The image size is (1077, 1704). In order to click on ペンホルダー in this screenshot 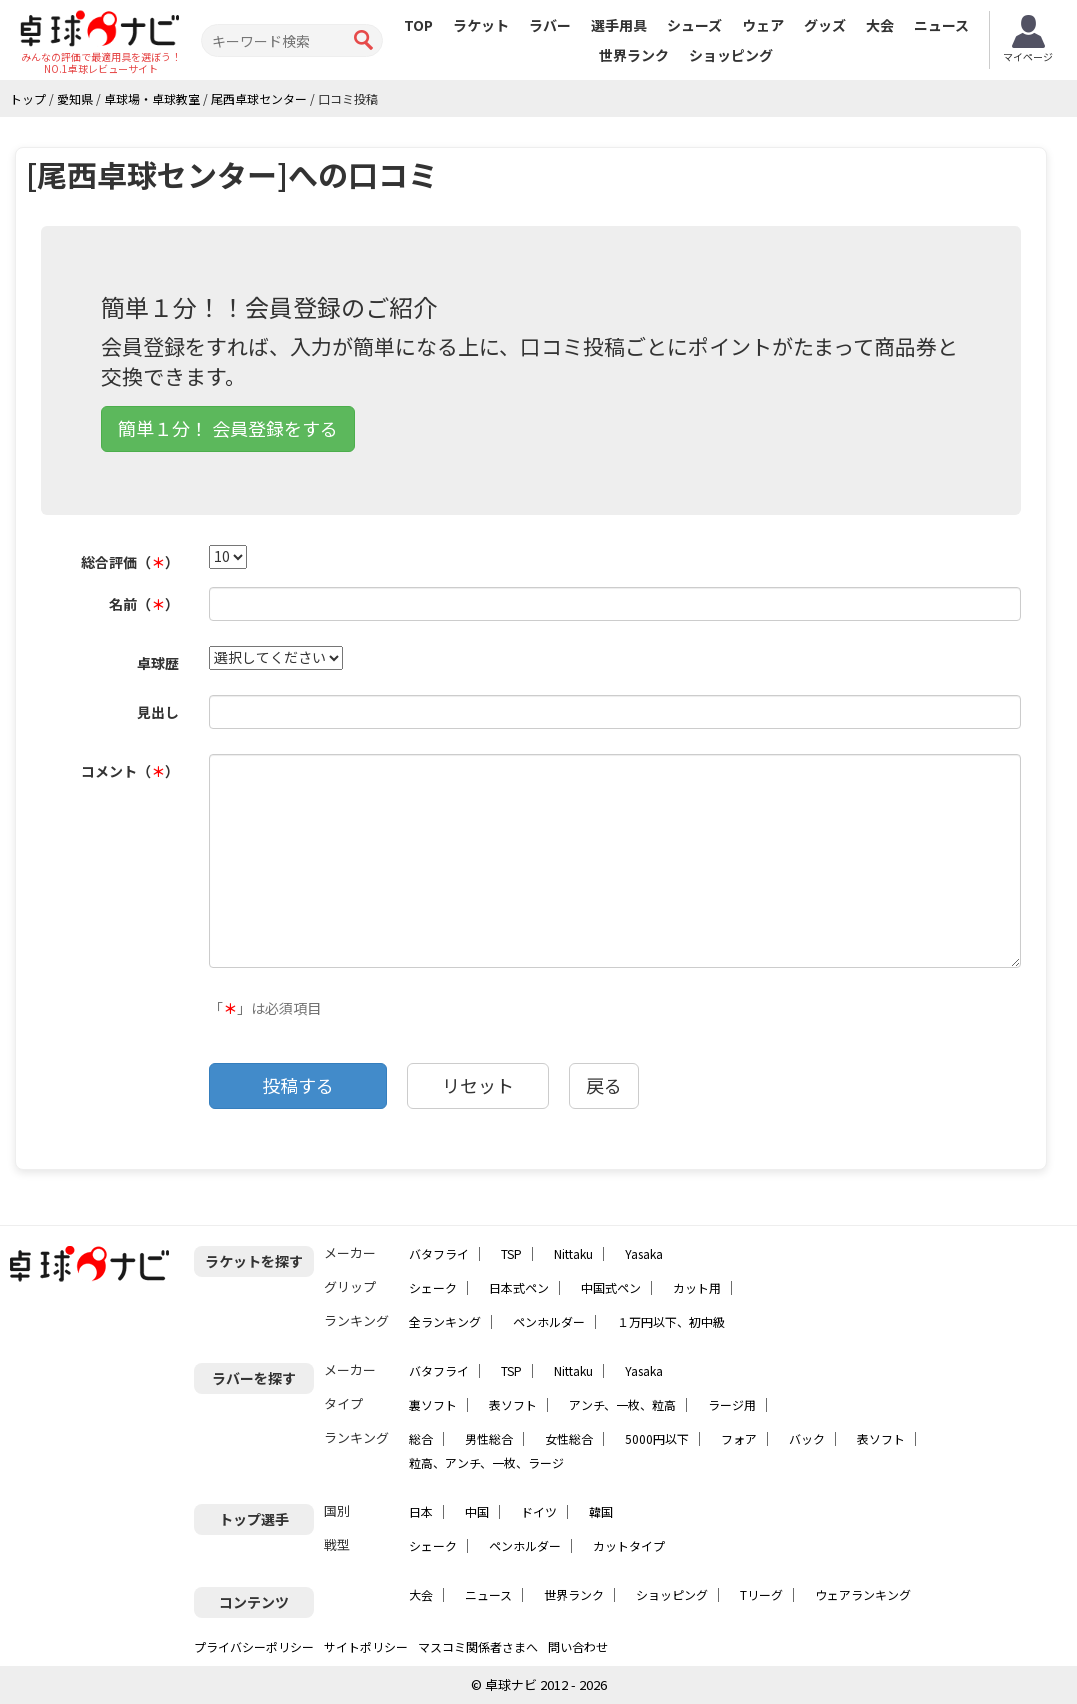, I will do `click(549, 1321)`.